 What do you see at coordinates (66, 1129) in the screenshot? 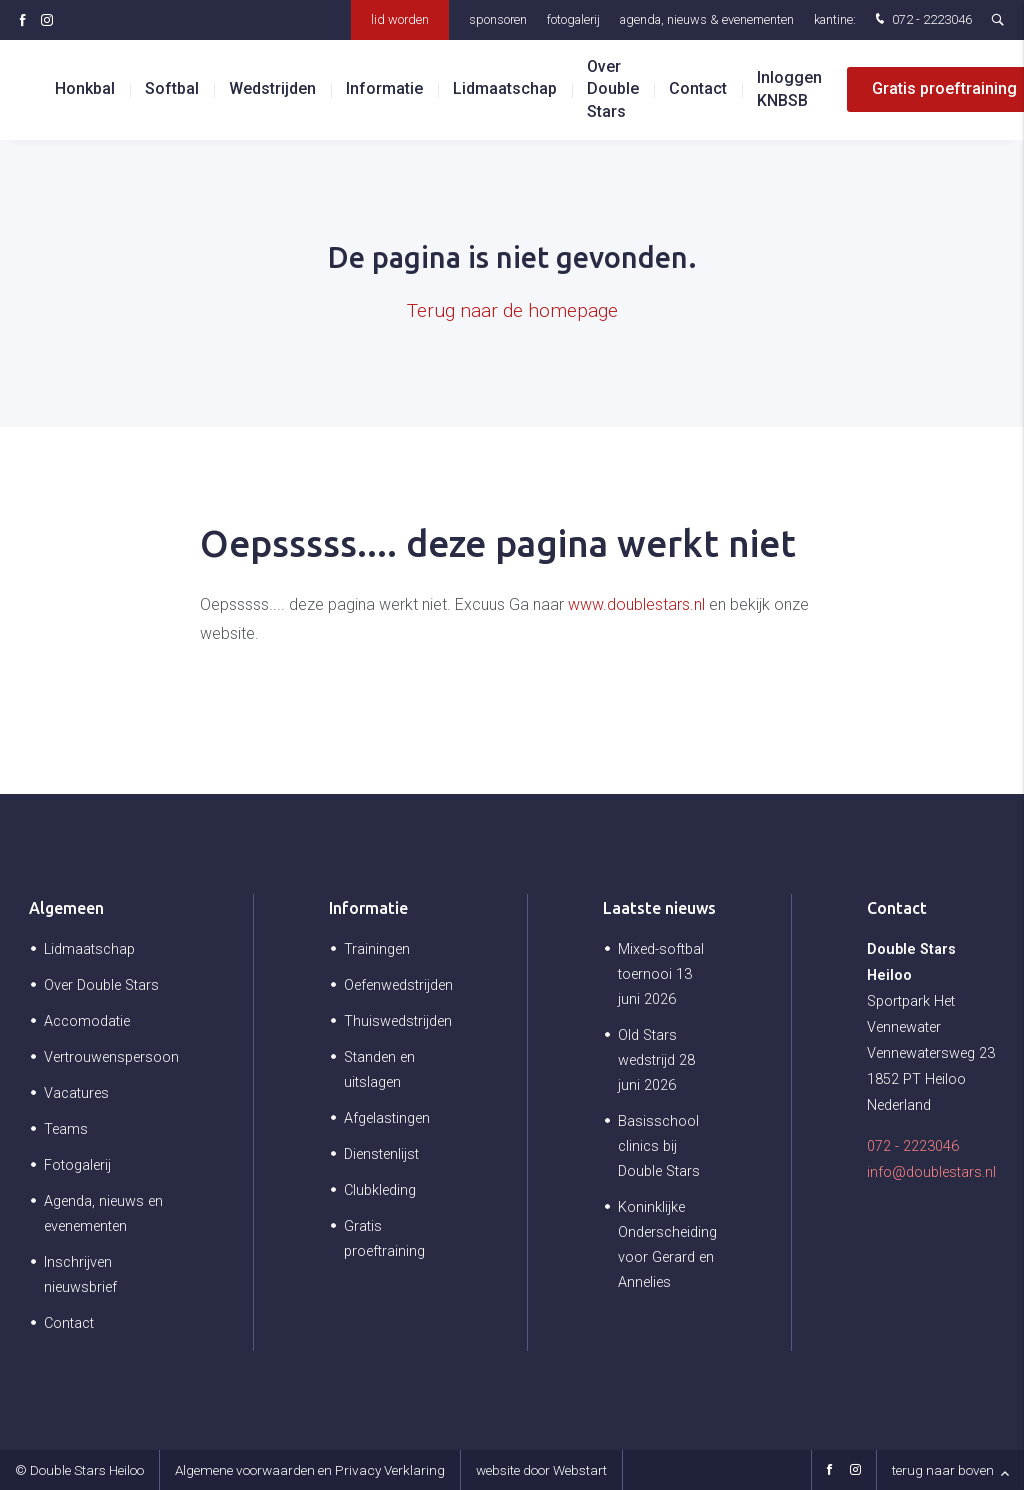
I see `Teams` at bounding box center [66, 1129].